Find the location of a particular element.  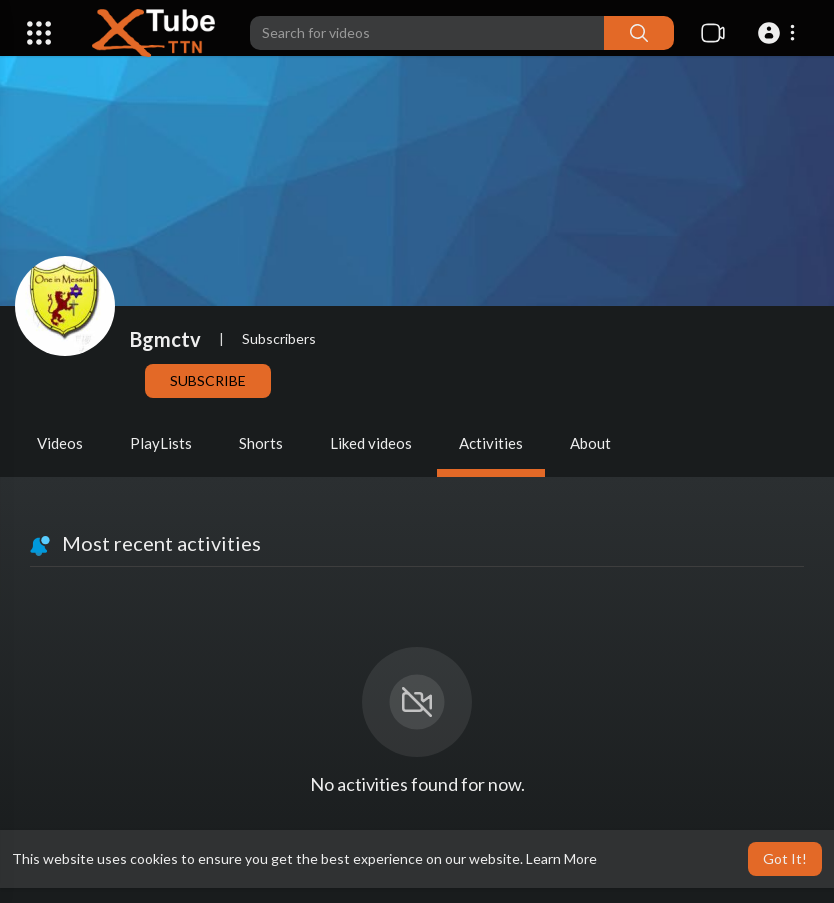

Got It! [button] is located at coordinates (785, 858).